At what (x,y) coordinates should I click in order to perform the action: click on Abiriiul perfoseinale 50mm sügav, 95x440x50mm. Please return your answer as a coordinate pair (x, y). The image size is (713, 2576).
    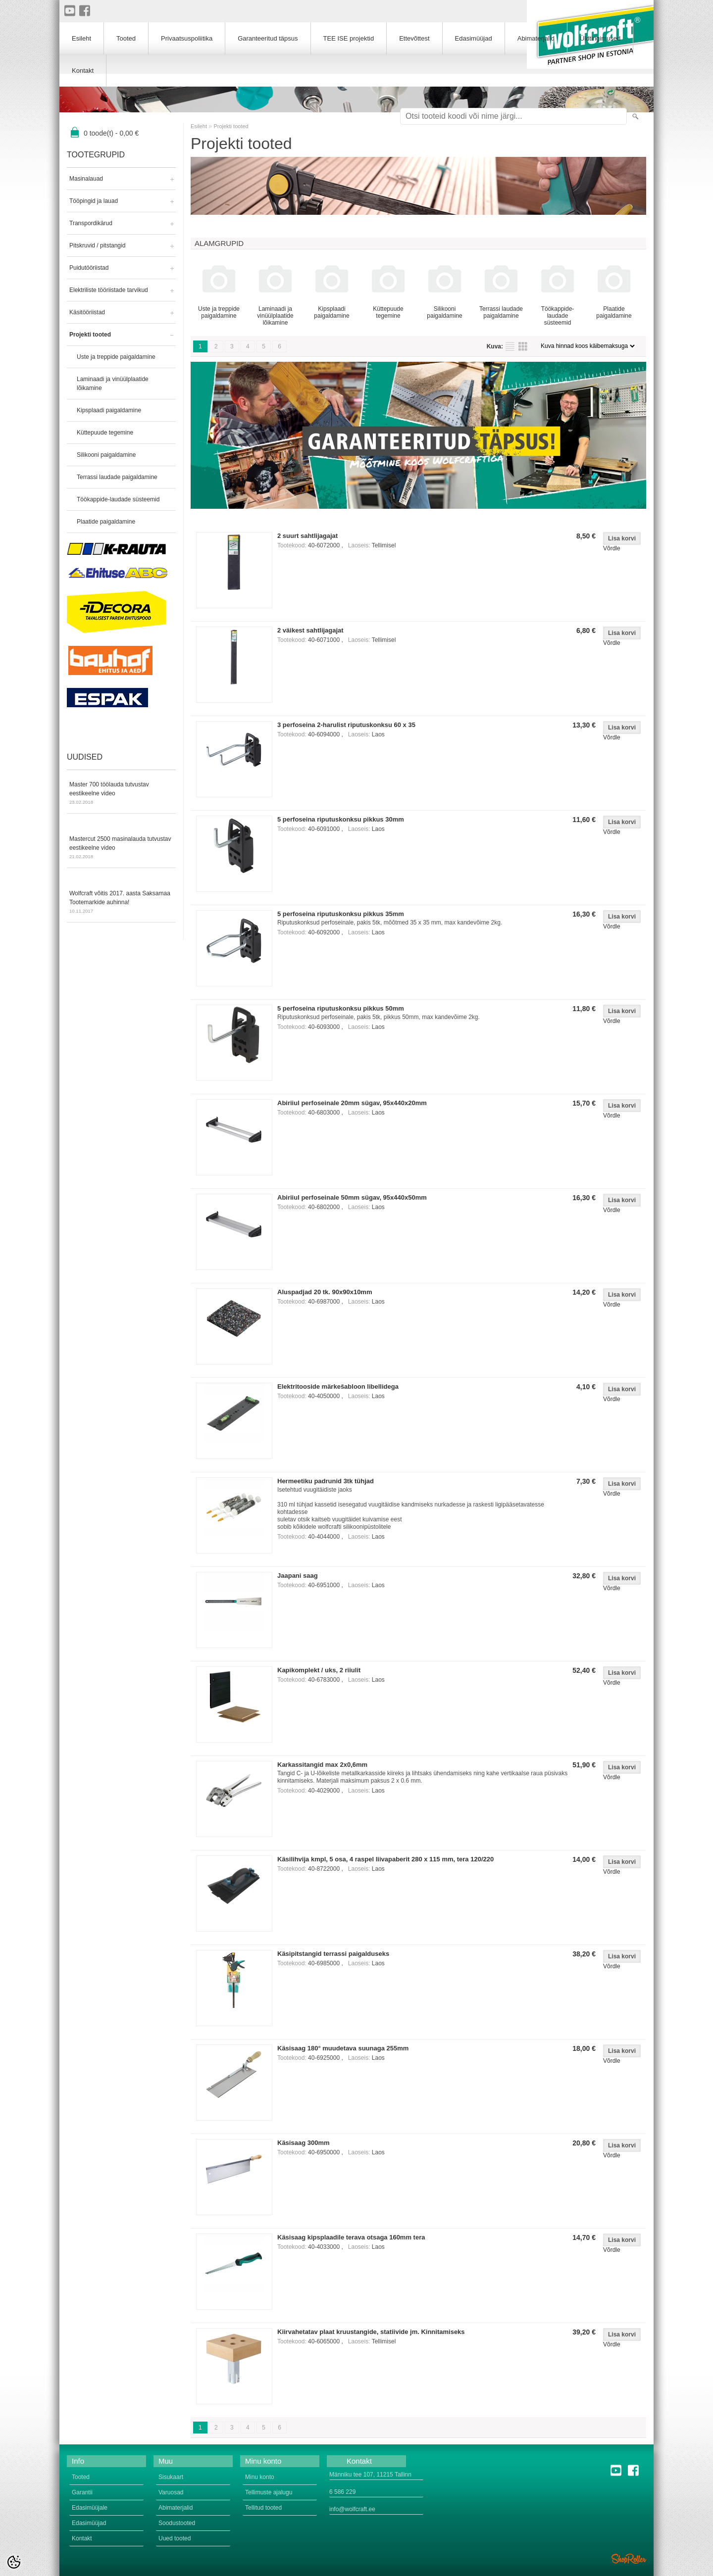
    Looking at the image, I should click on (352, 1197).